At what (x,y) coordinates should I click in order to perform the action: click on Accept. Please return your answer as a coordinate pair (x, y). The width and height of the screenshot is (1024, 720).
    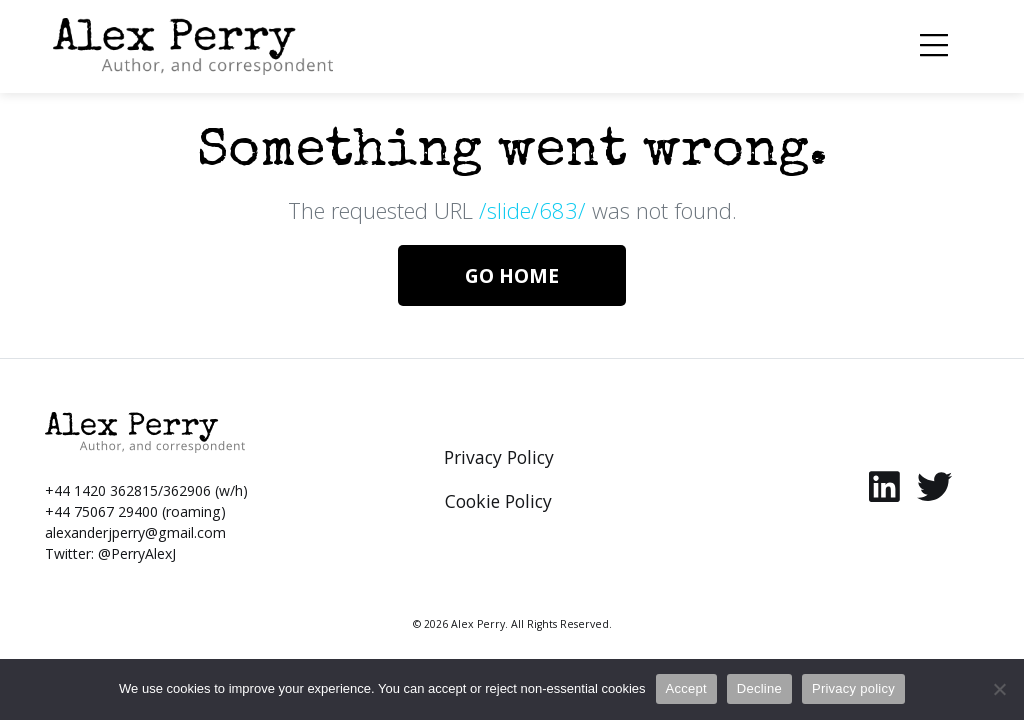
    Looking at the image, I should click on (686, 688).